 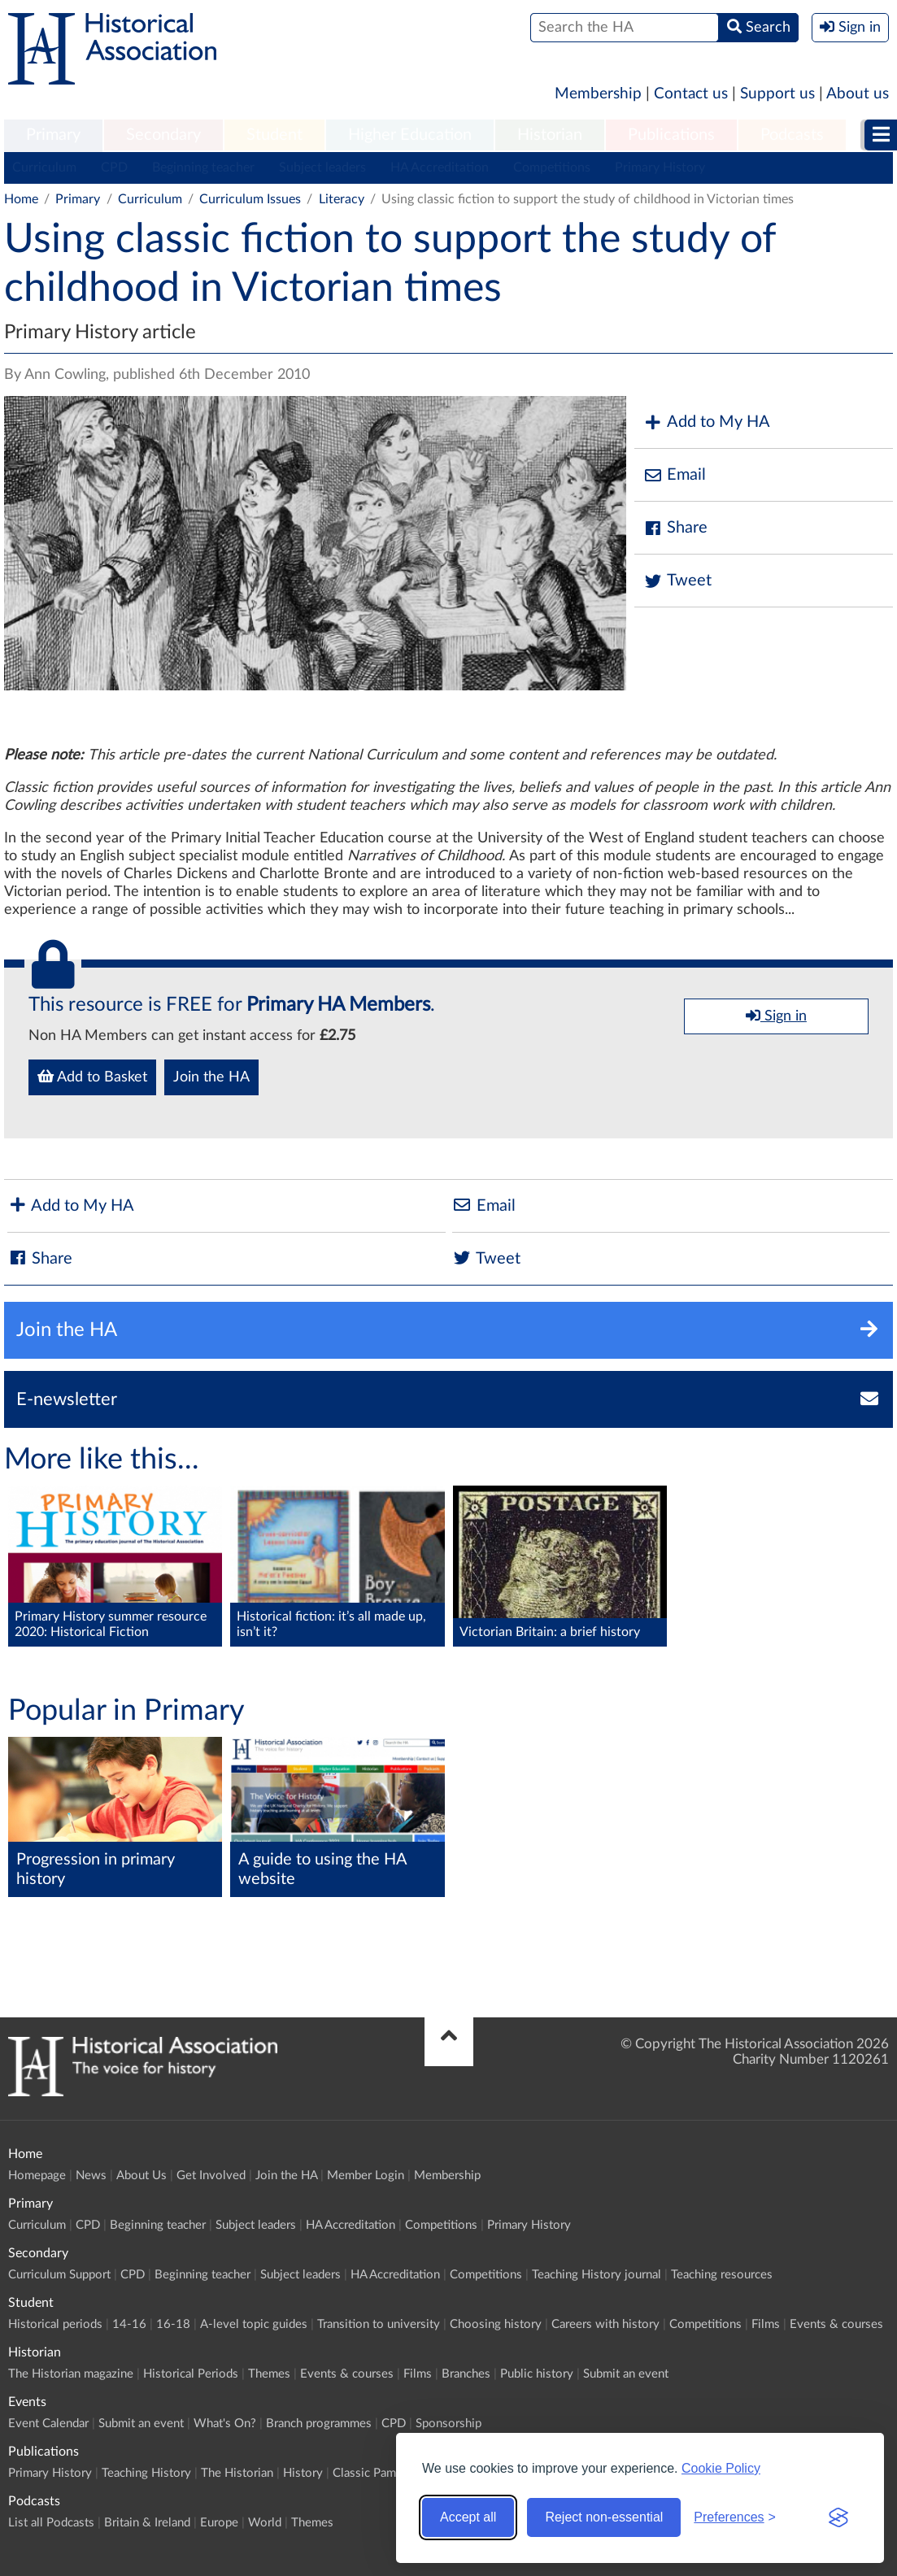 I want to click on 14-16, so click(x=129, y=2324).